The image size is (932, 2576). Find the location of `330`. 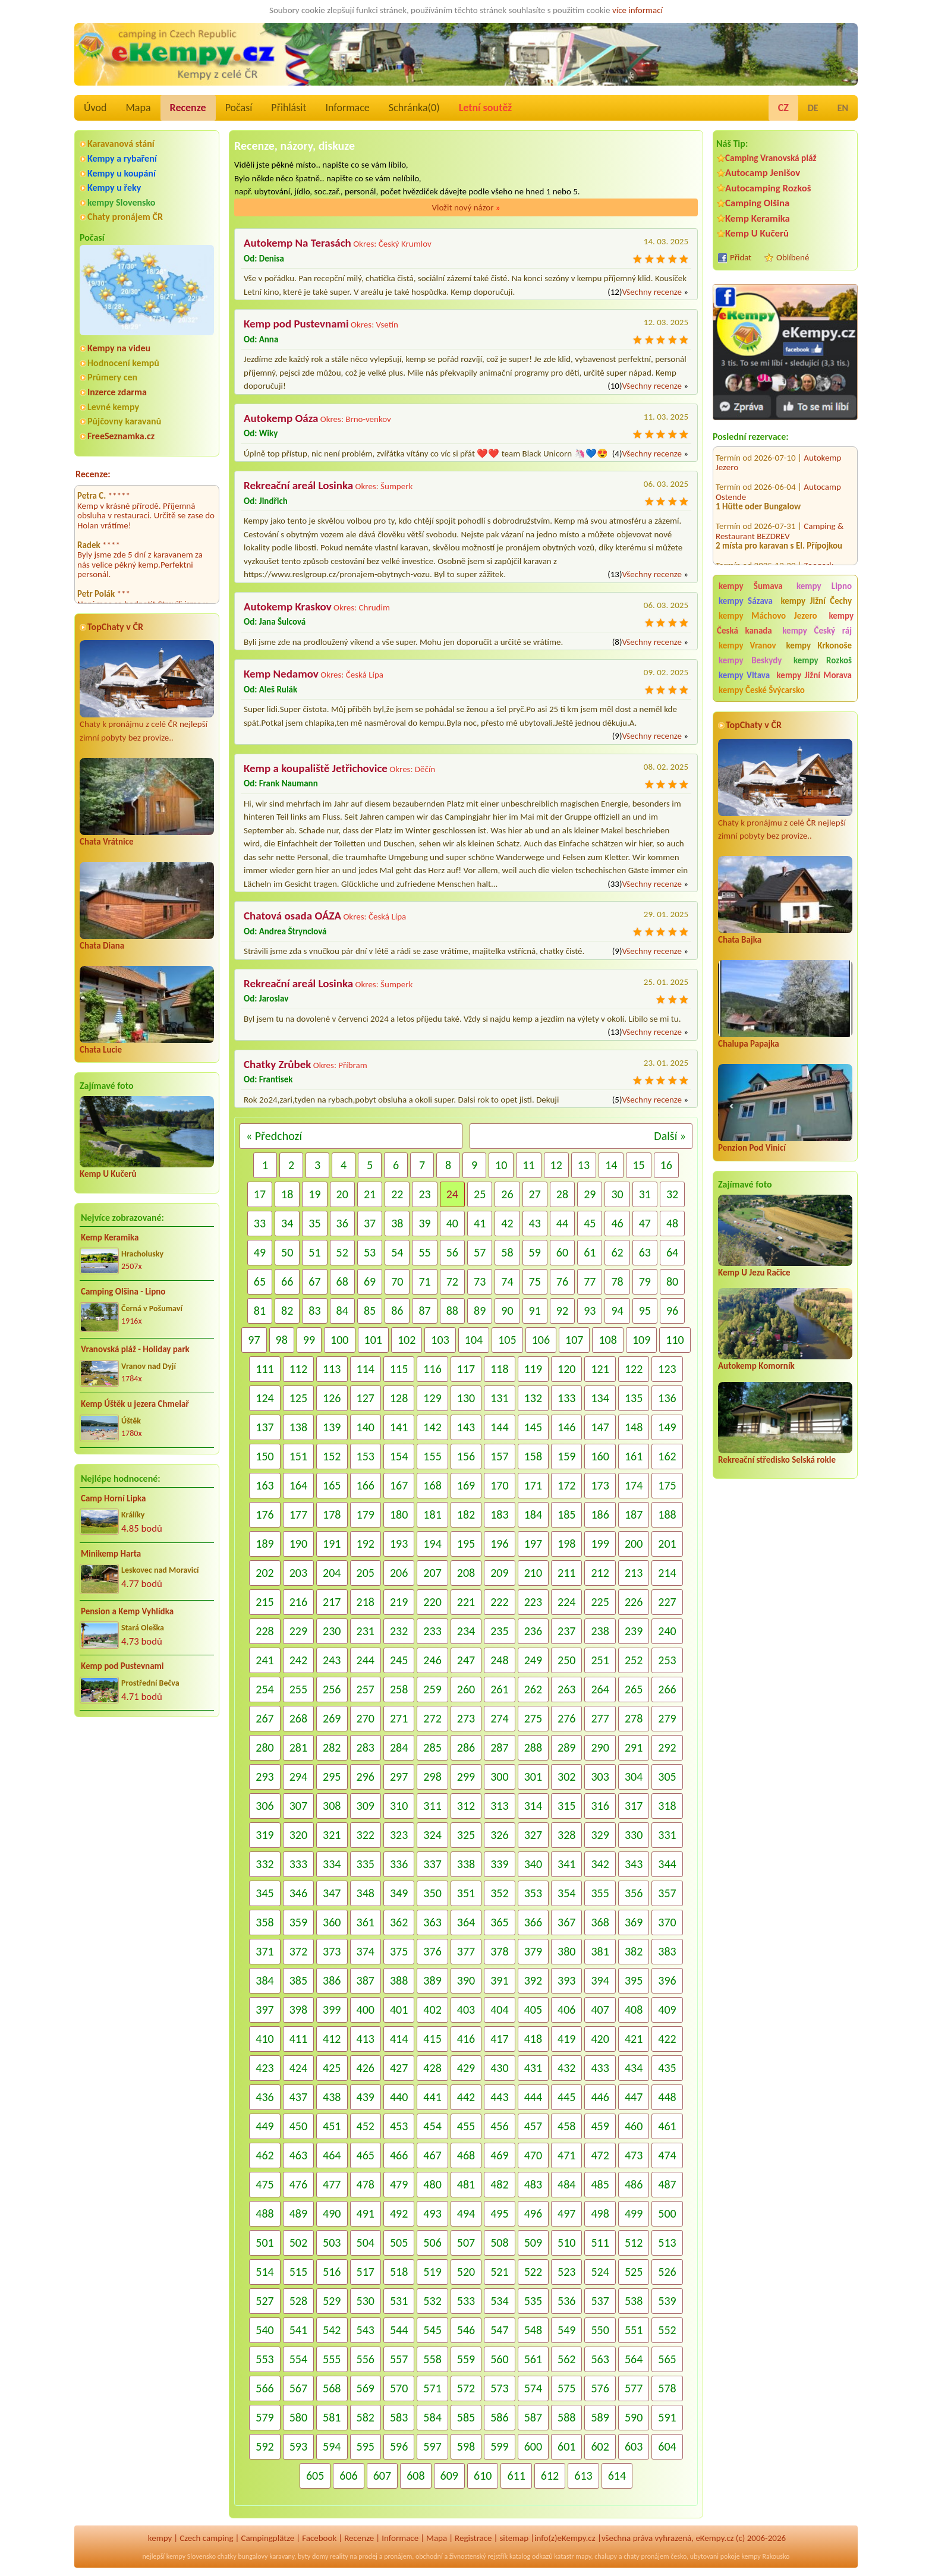

330 is located at coordinates (634, 1835).